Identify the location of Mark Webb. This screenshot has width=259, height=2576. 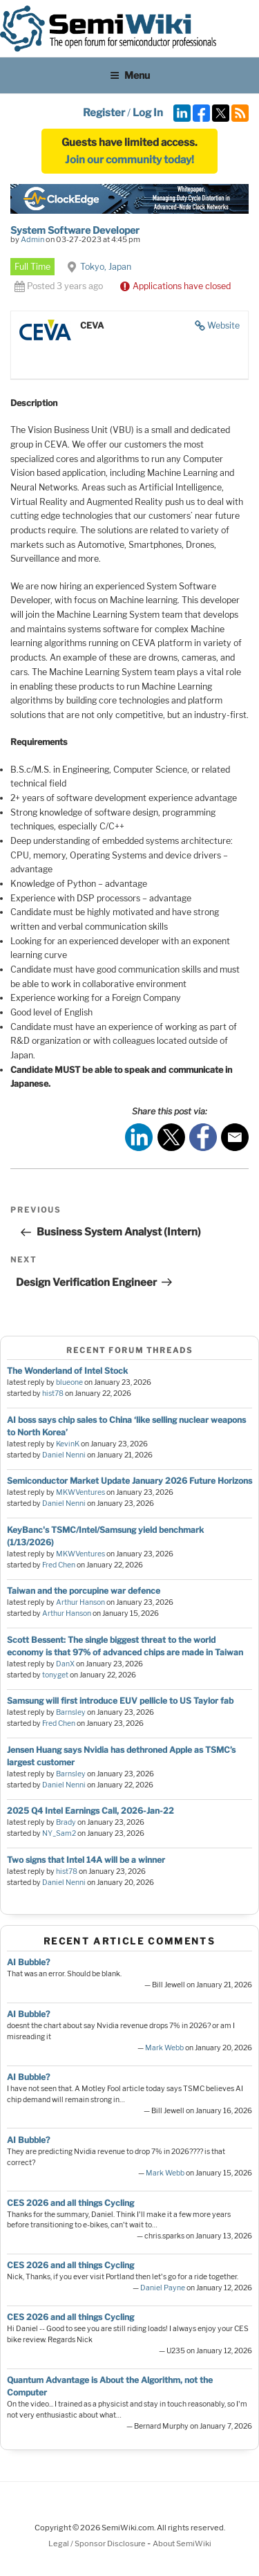
(164, 2047).